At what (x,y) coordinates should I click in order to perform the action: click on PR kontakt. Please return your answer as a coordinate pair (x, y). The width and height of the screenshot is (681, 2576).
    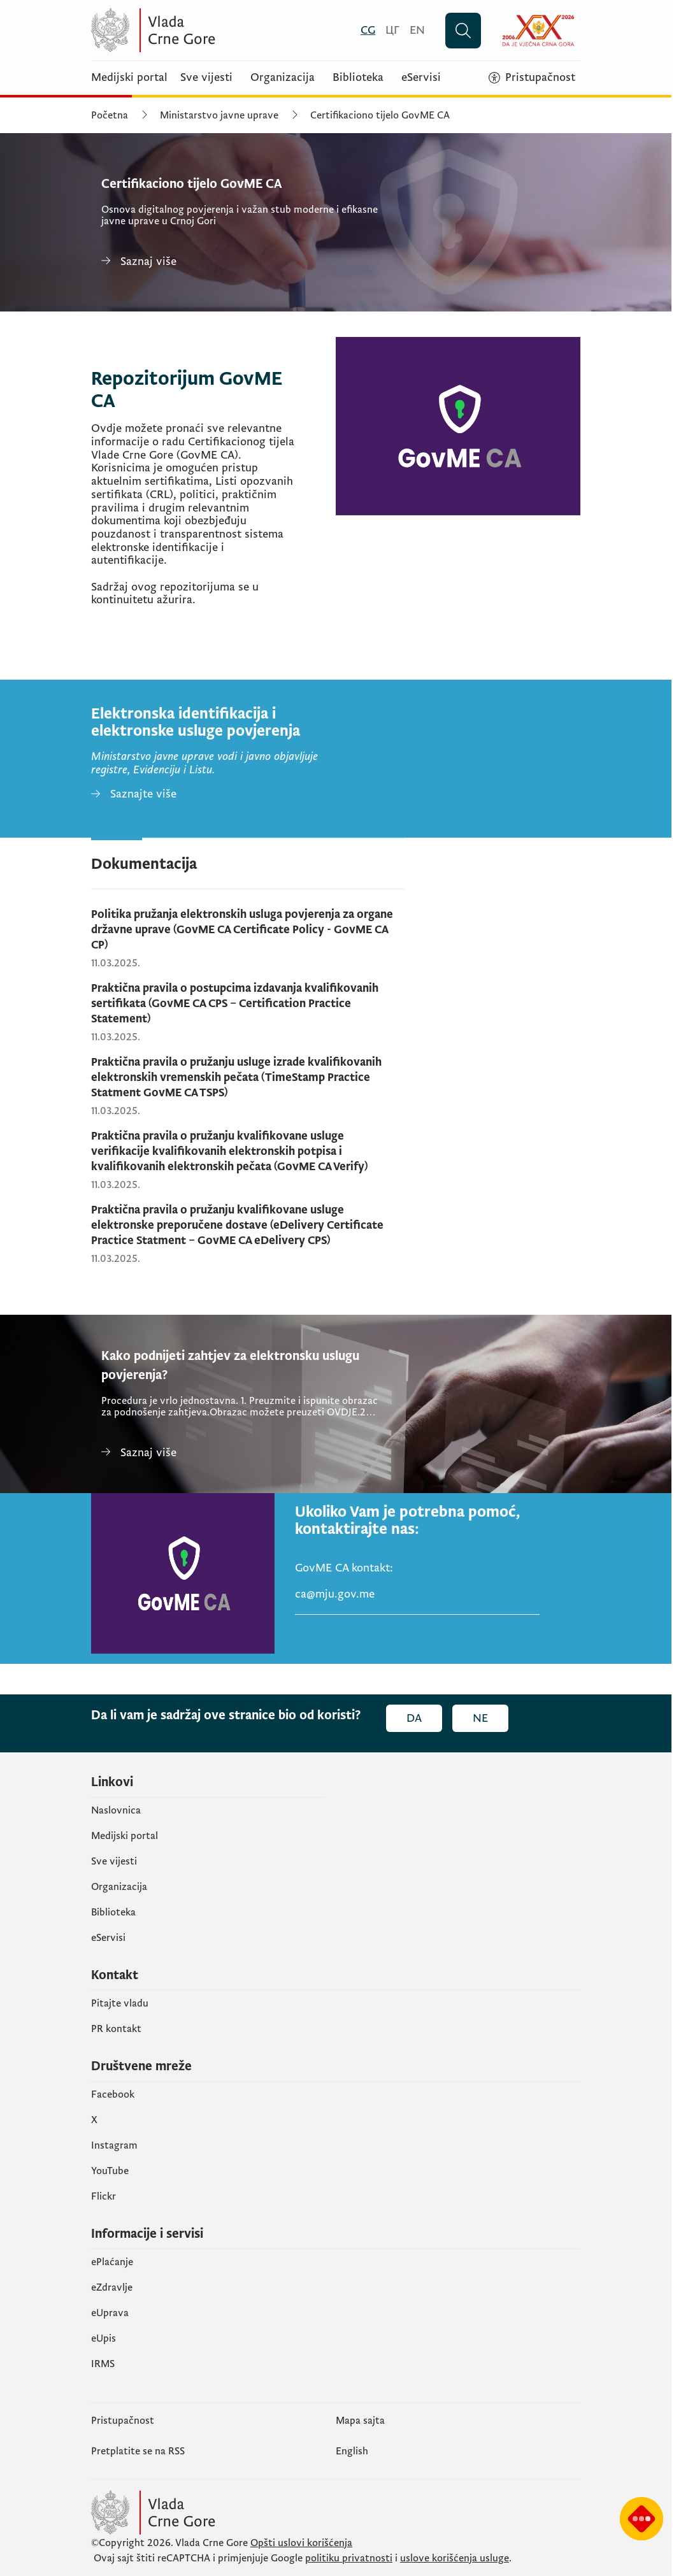
    Looking at the image, I should click on (116, 2028).